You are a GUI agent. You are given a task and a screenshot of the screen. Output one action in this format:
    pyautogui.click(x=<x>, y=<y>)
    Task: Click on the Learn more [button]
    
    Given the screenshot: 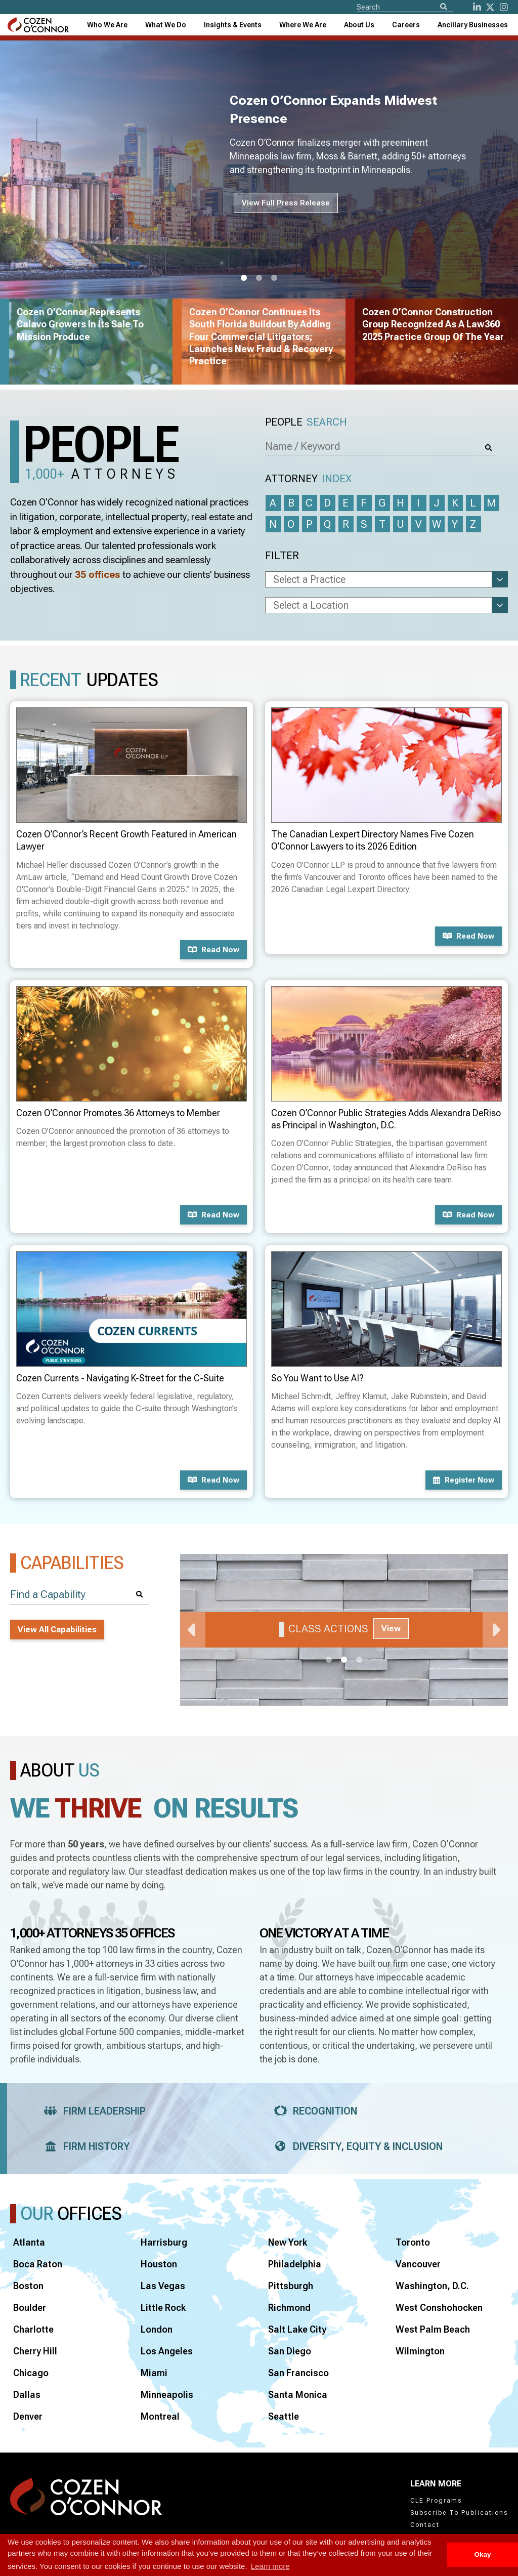 What is the action you would take?
    pyautogui.click(x=270, y=2566)
    